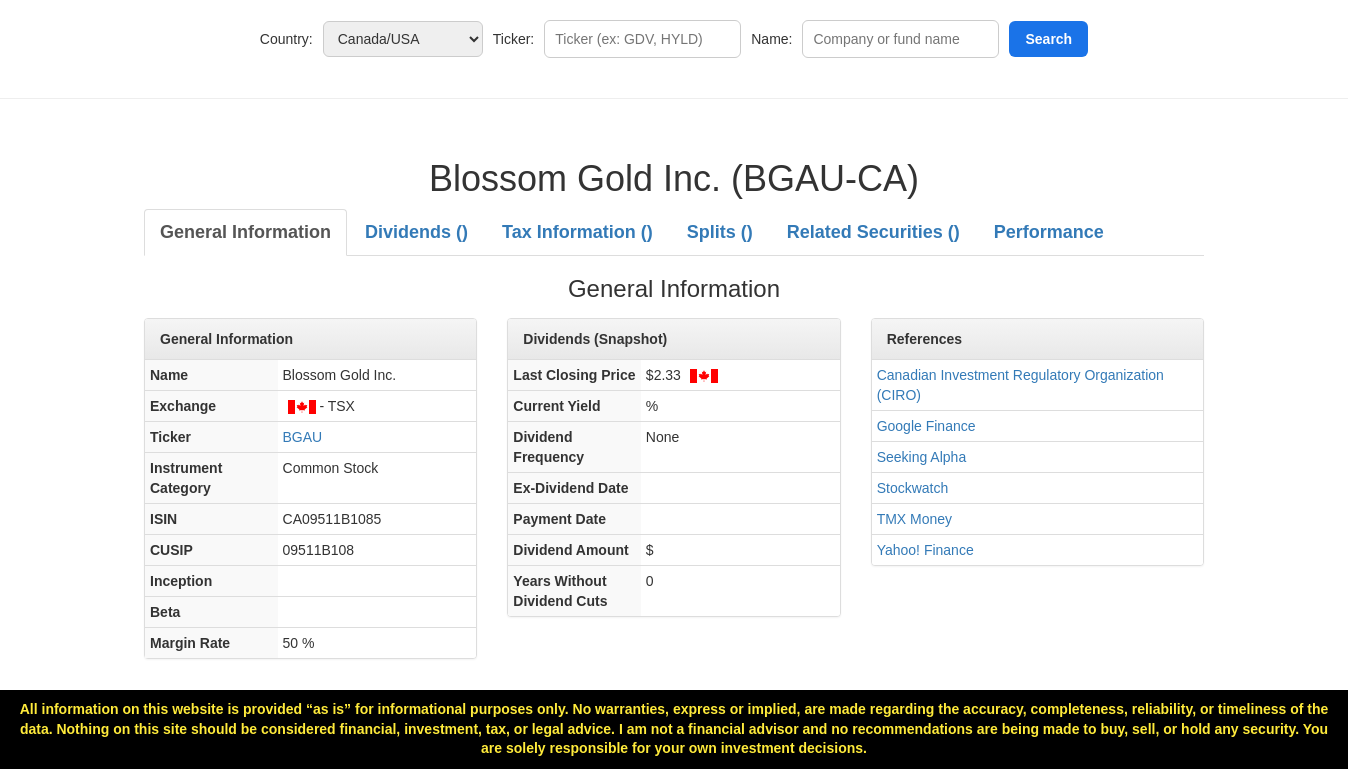 The width and height of the screenshot is (1348, 769). What do you see at coordinates (303, 437) in the screenshot?
I see `BGAU` at bounding box center [303, 437].